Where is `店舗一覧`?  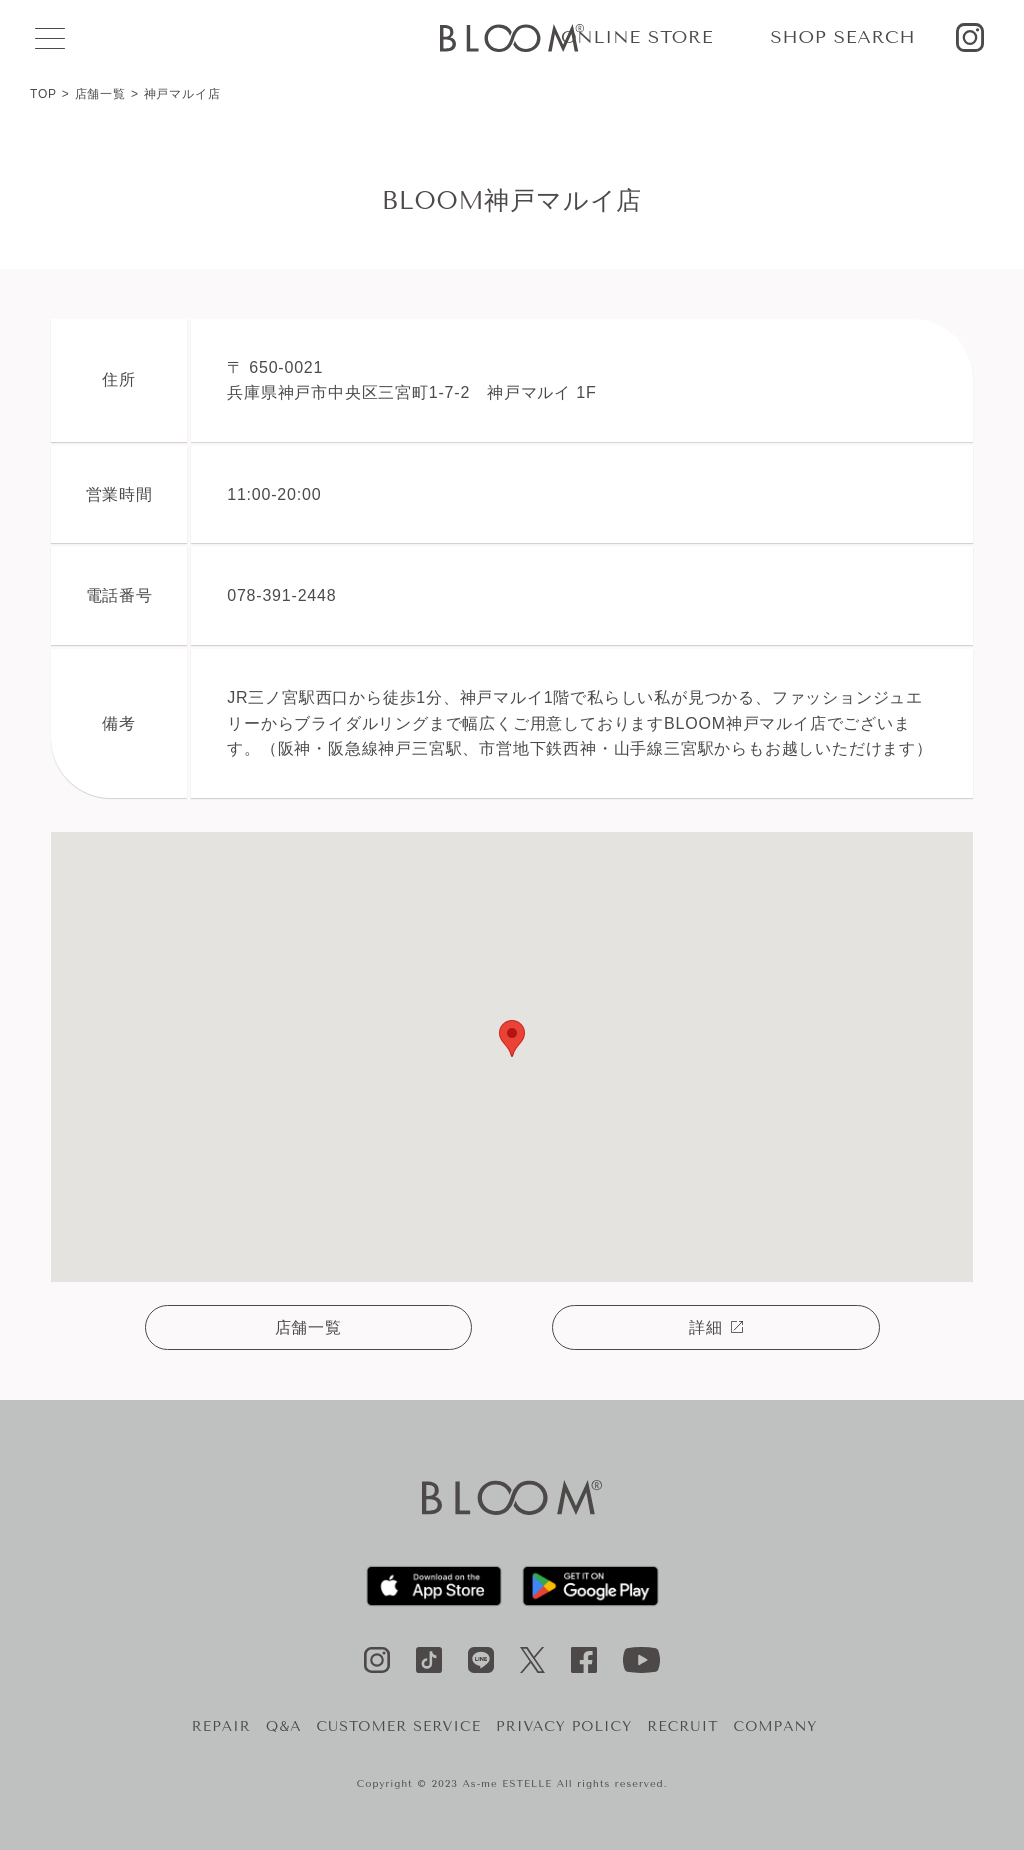 店舗一覧 is located at coordinates (100, 94).